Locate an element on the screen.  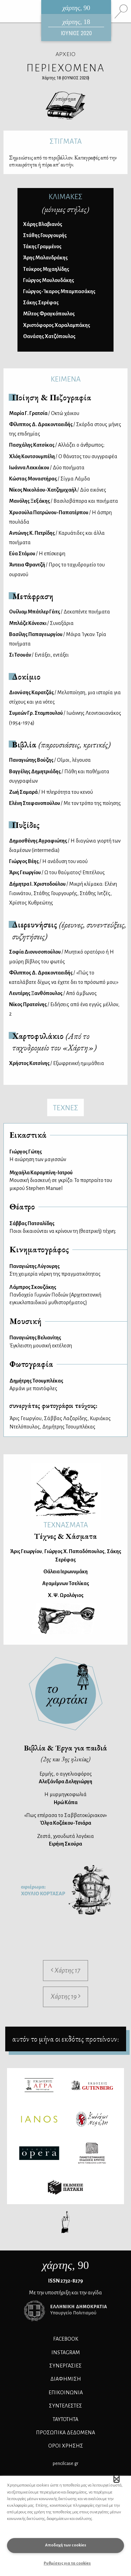
FACEBOOK is located at coordinates (65, 2339).